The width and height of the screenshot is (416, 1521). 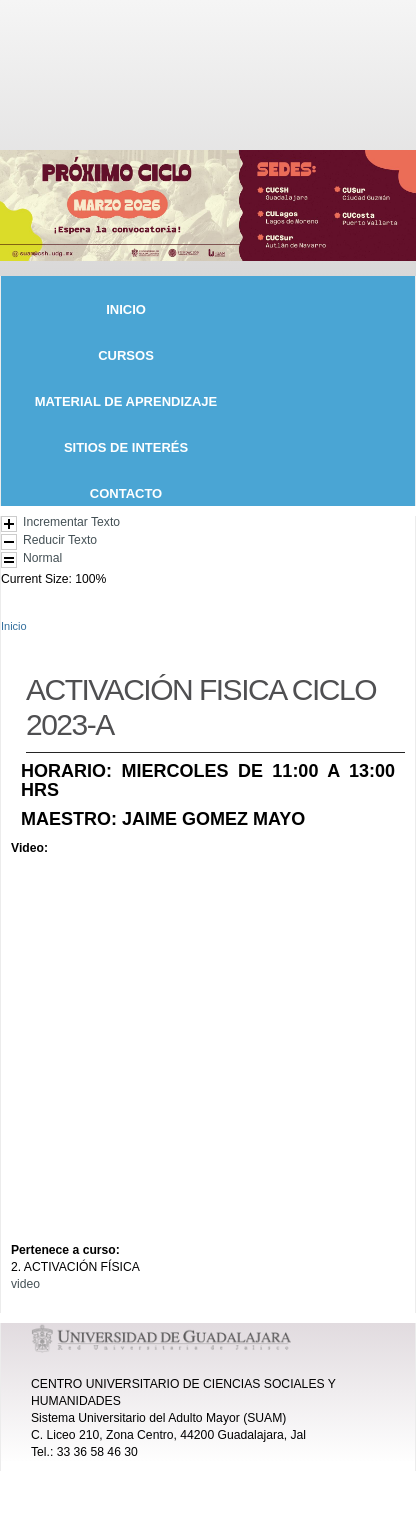 I want to click on MATERIAL DE APRENDIZAJE, so click(x=126, y=400).